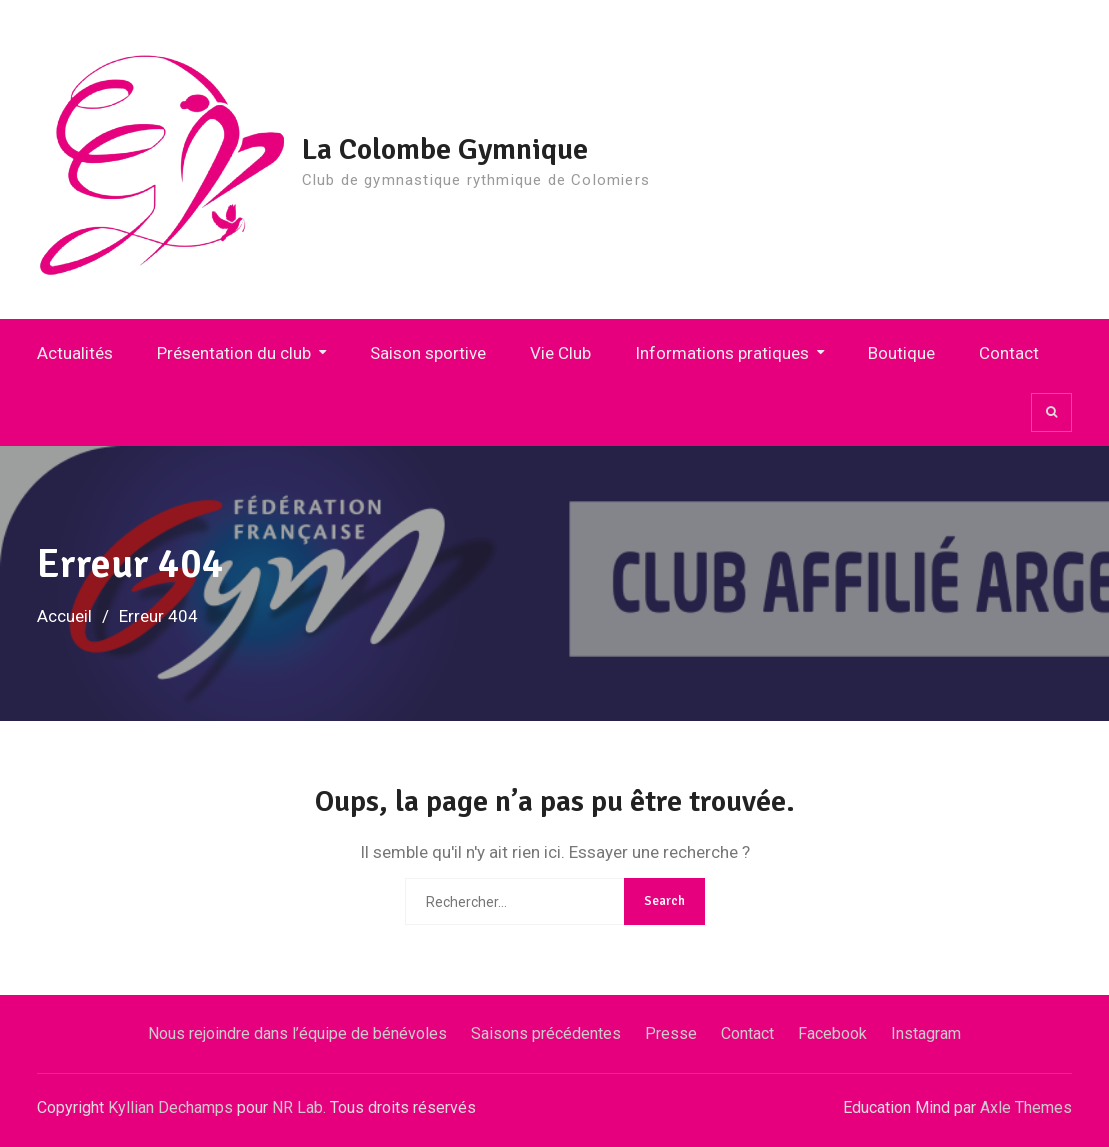 The height and width of the screenshot is (1147, 1109). Describe the element at coordinates (1009, 353) in the screenshot. I see `Contact` at that location.